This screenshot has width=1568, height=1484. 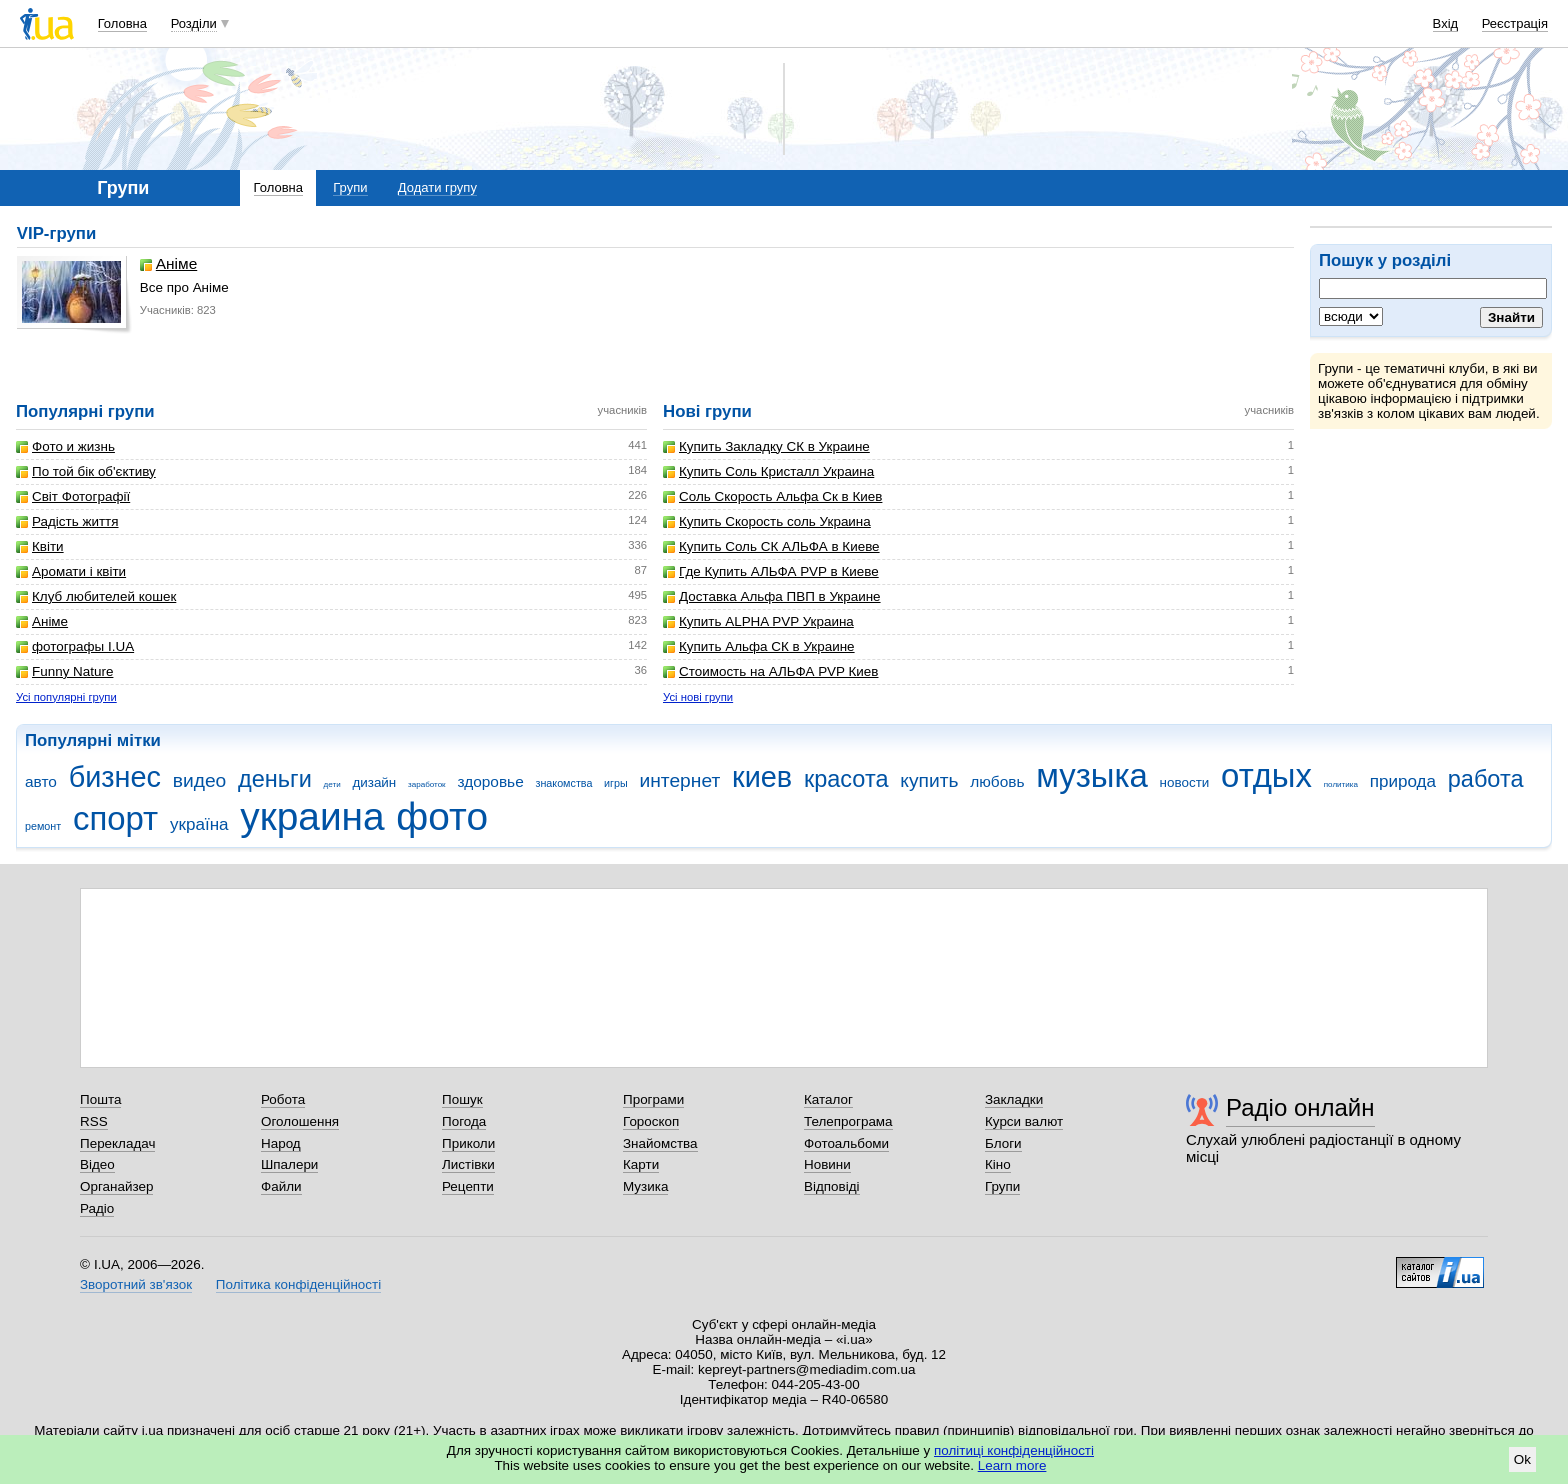 I want to click on Аніме, so click(x=168, y=264).